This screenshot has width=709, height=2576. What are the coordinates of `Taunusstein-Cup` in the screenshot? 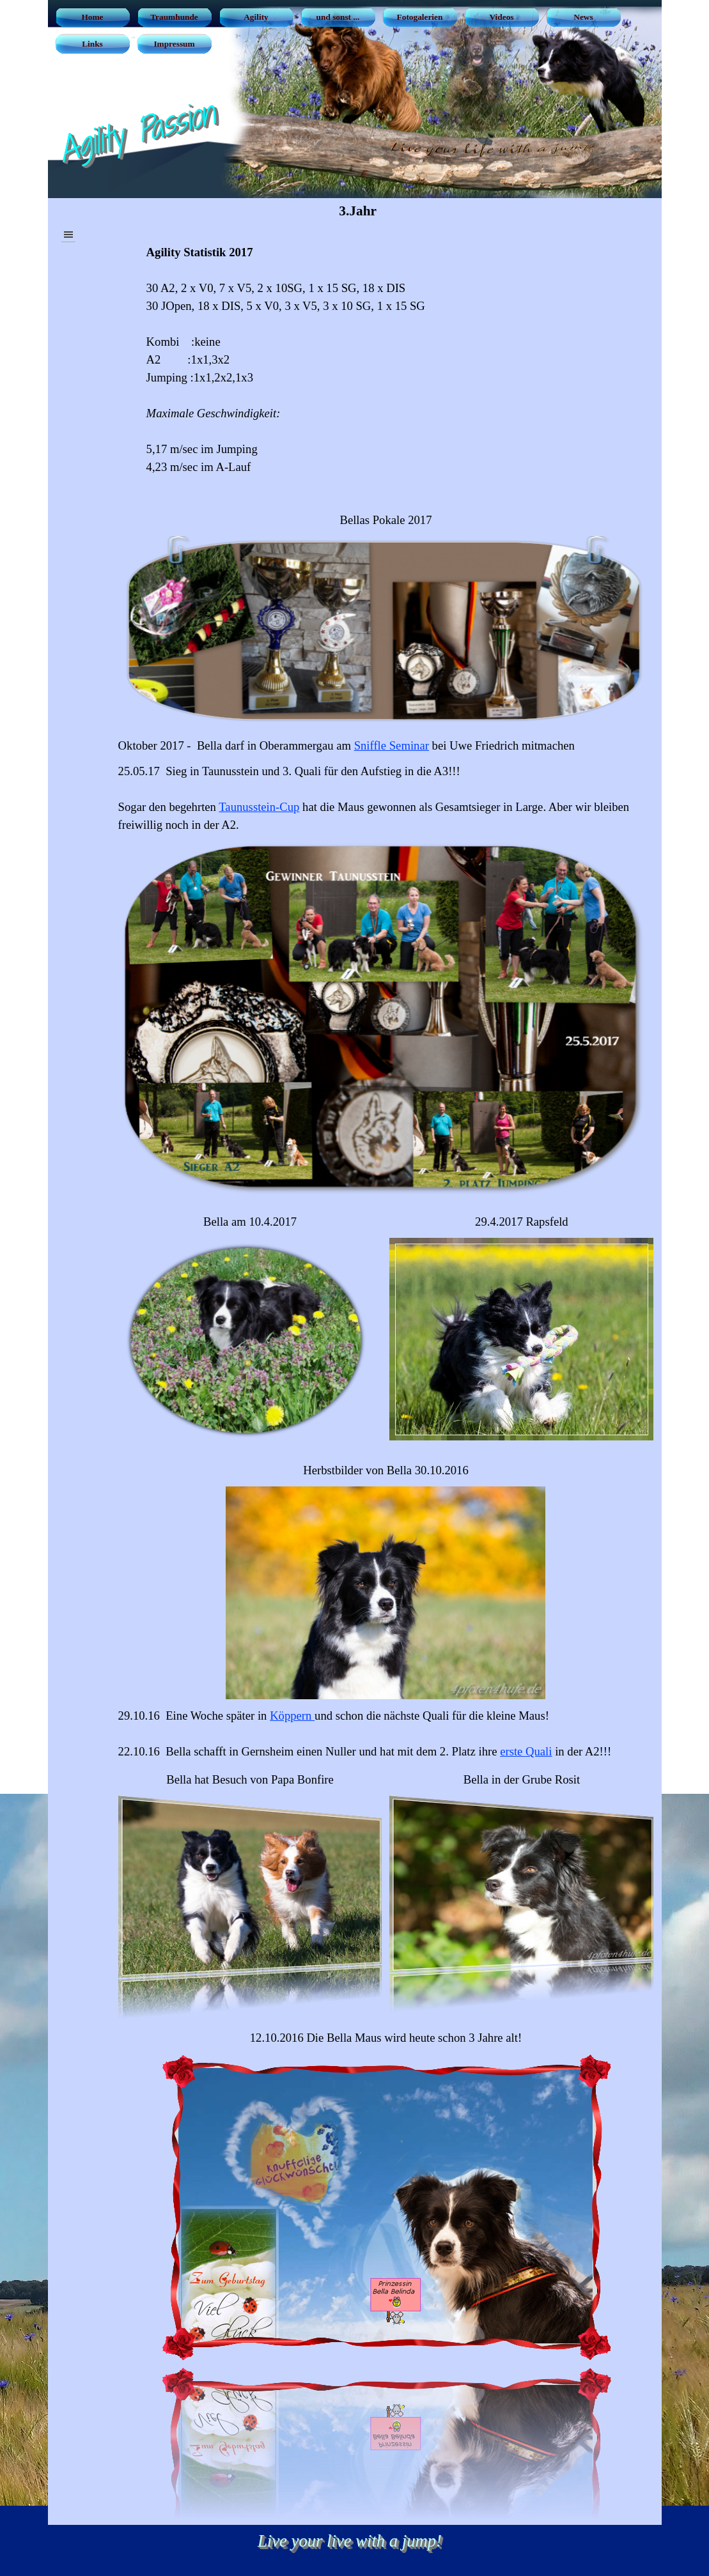 It's located at (259, 807).